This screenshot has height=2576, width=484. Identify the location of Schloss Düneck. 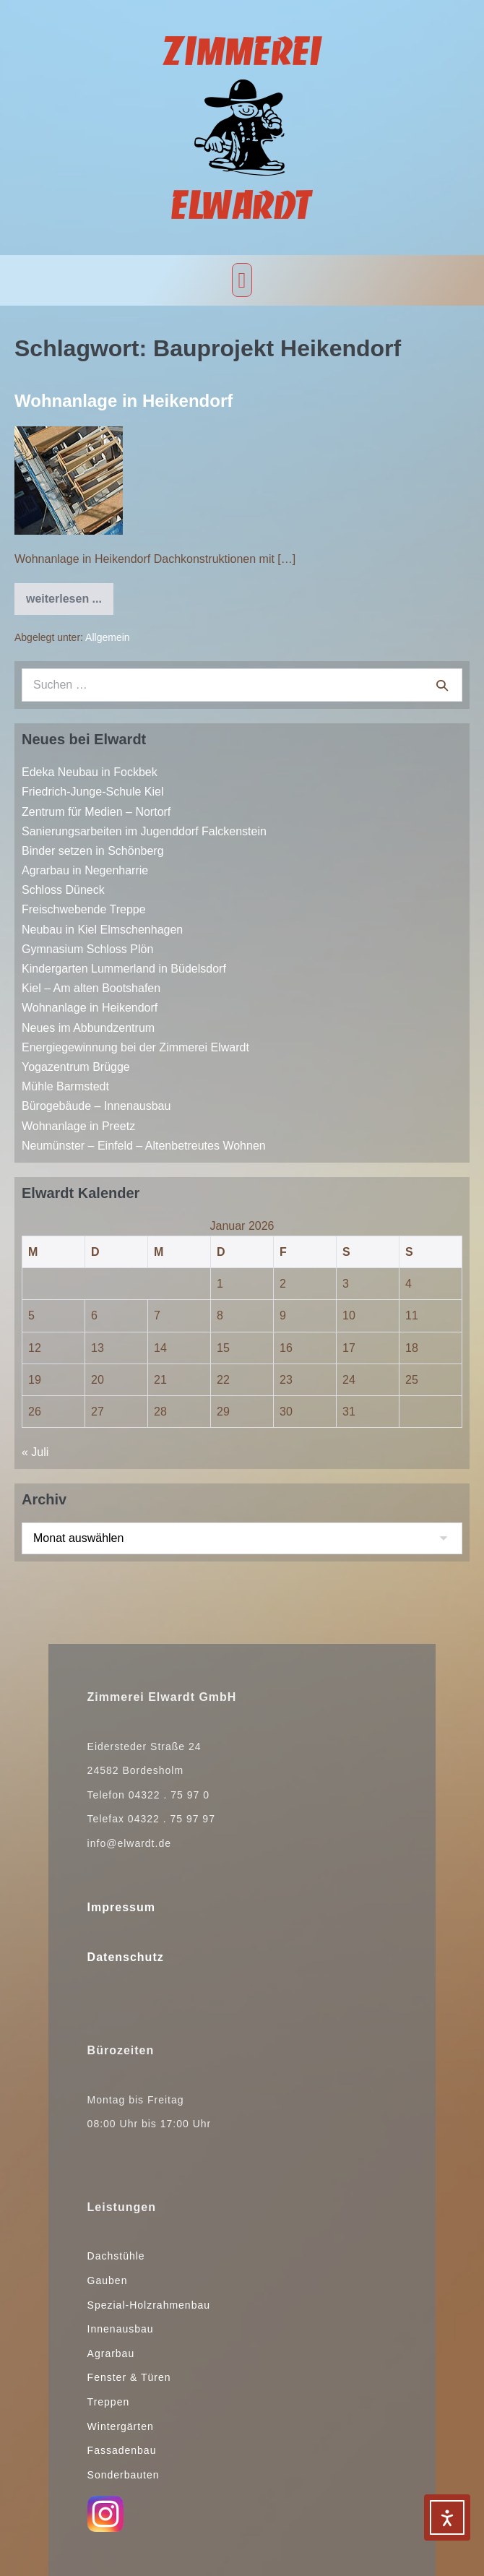
(63, 890).